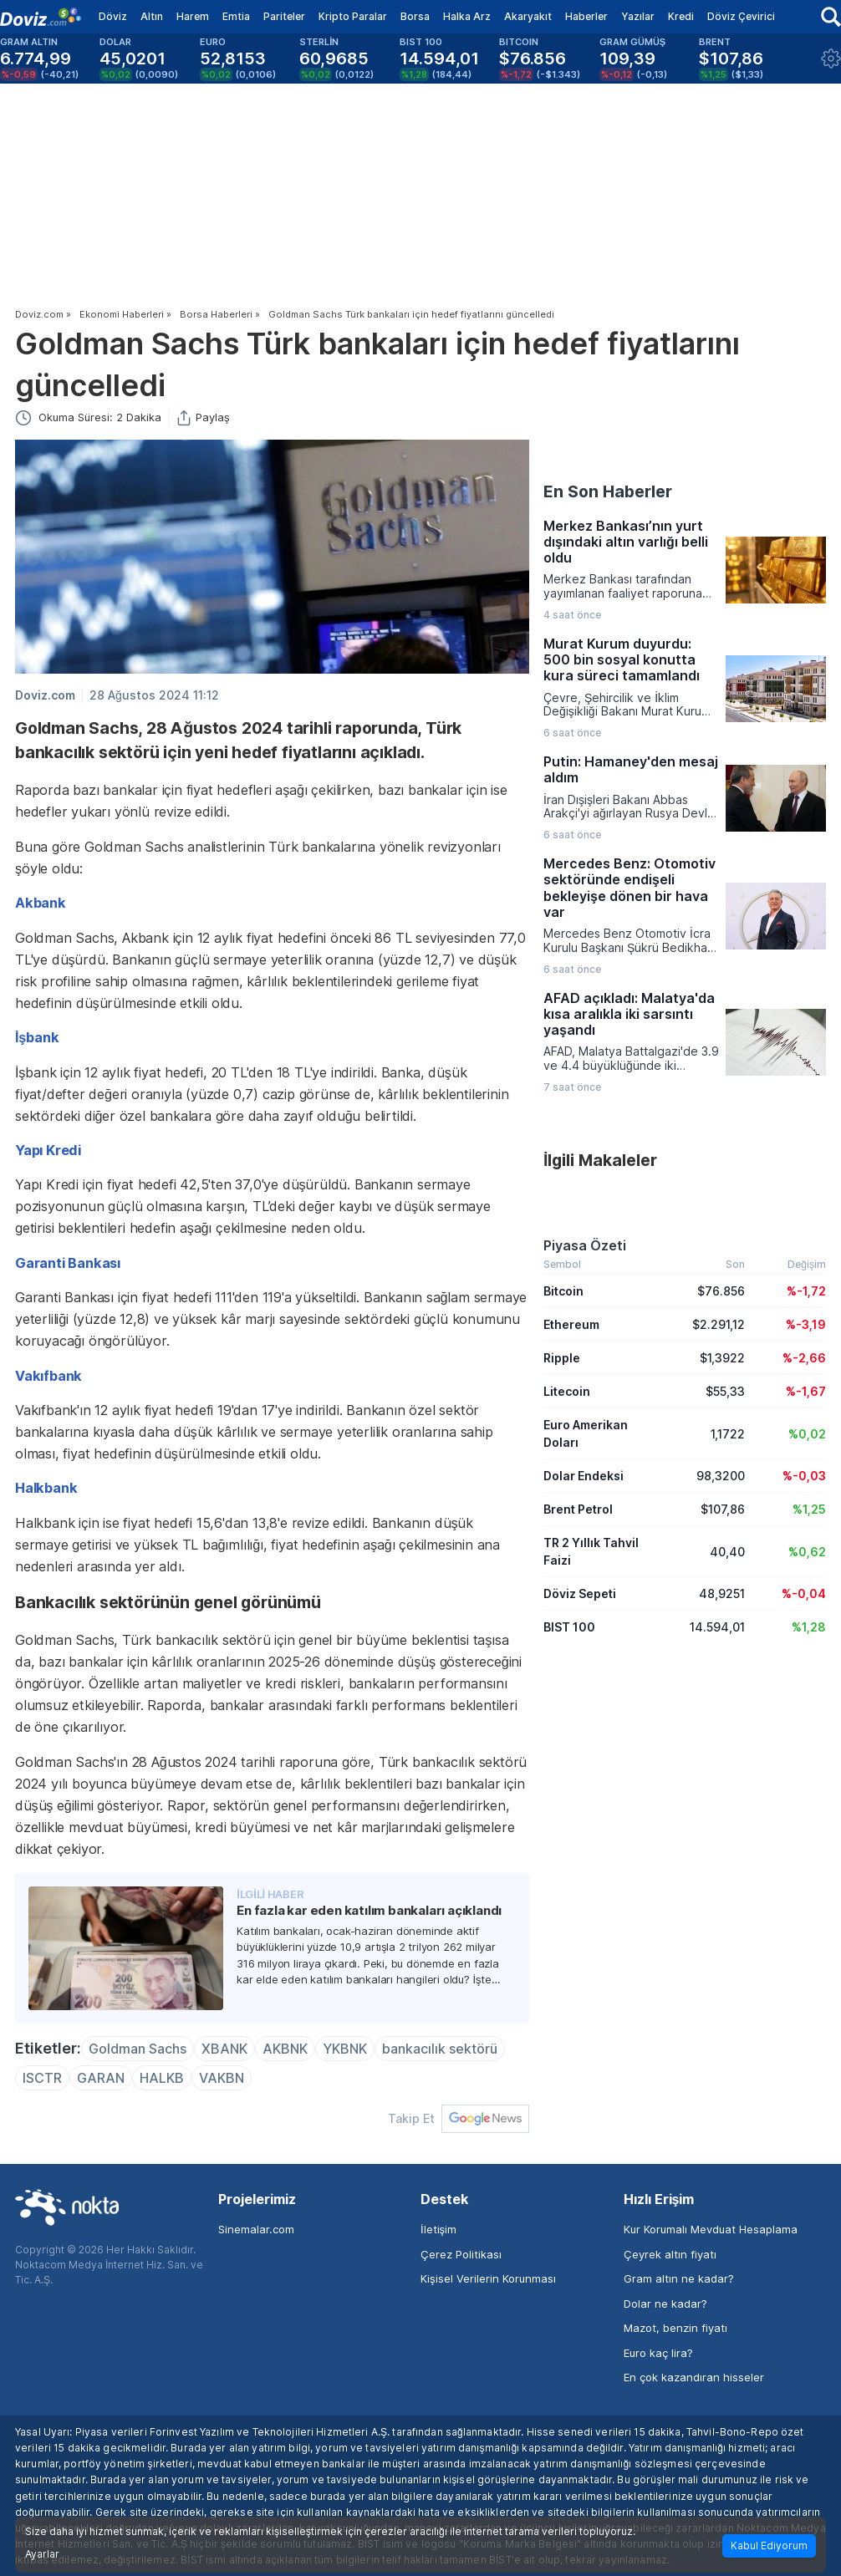 This screenshot has width=841, height=2576. Describe the element at coordinates (681, 16) in the screenshot. I see `Kredi` at that location.